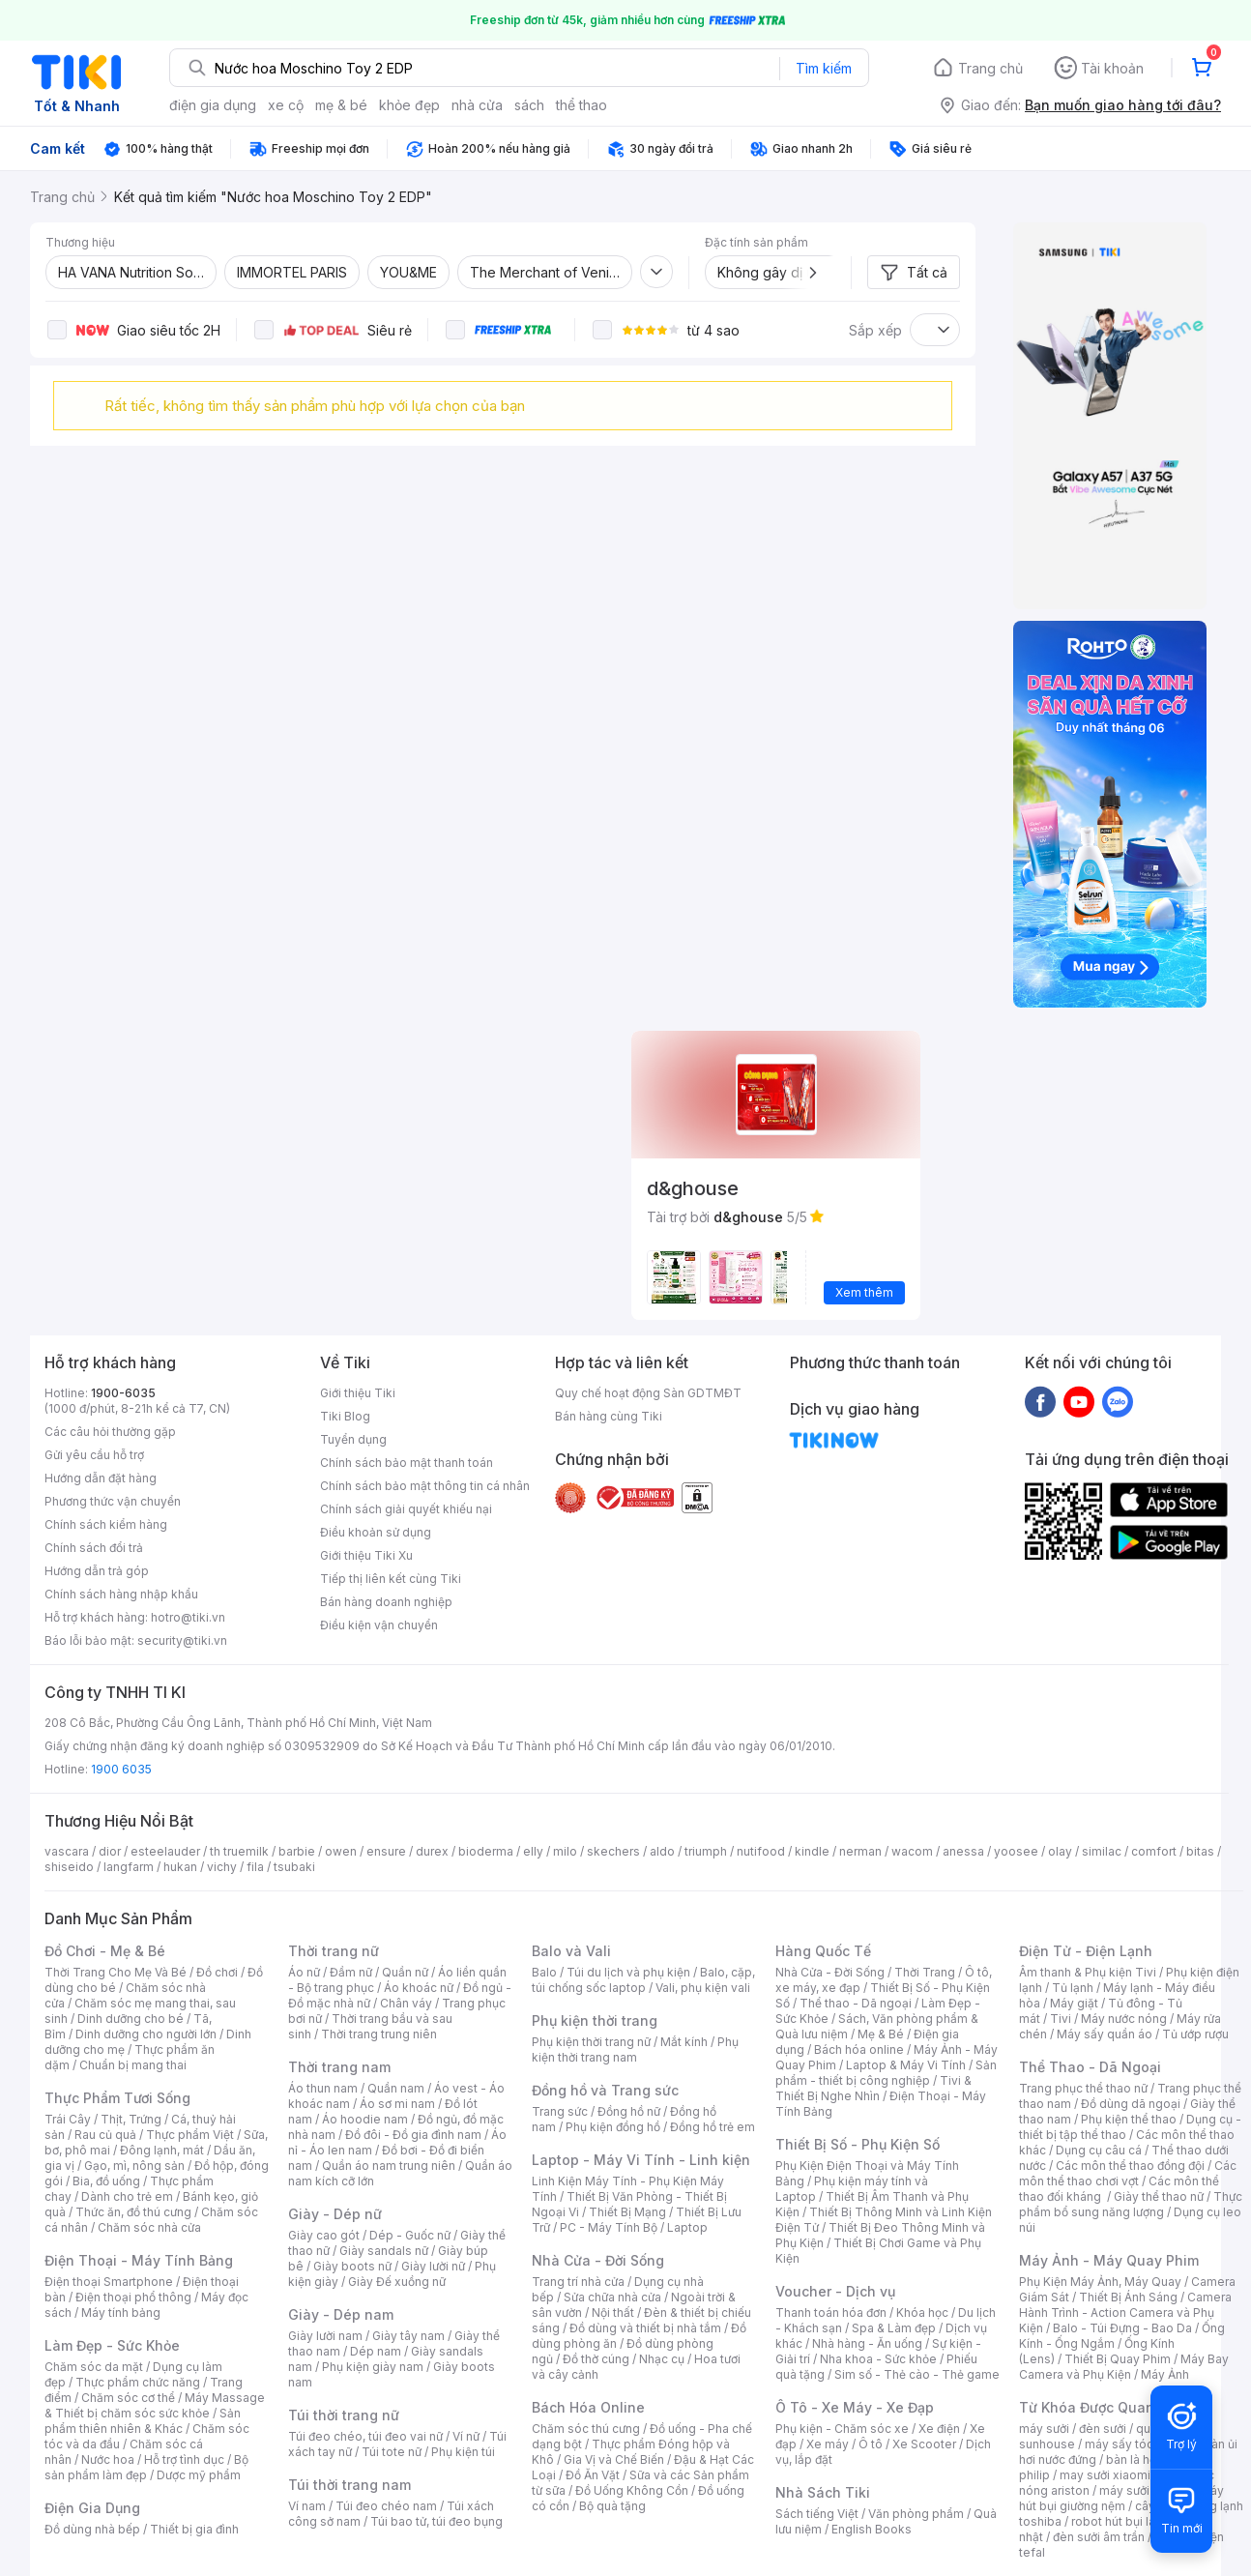  Describe the element at coordinates (388, 2165) in the screenshot. I see `Quần áo nam trung niên` at that location.